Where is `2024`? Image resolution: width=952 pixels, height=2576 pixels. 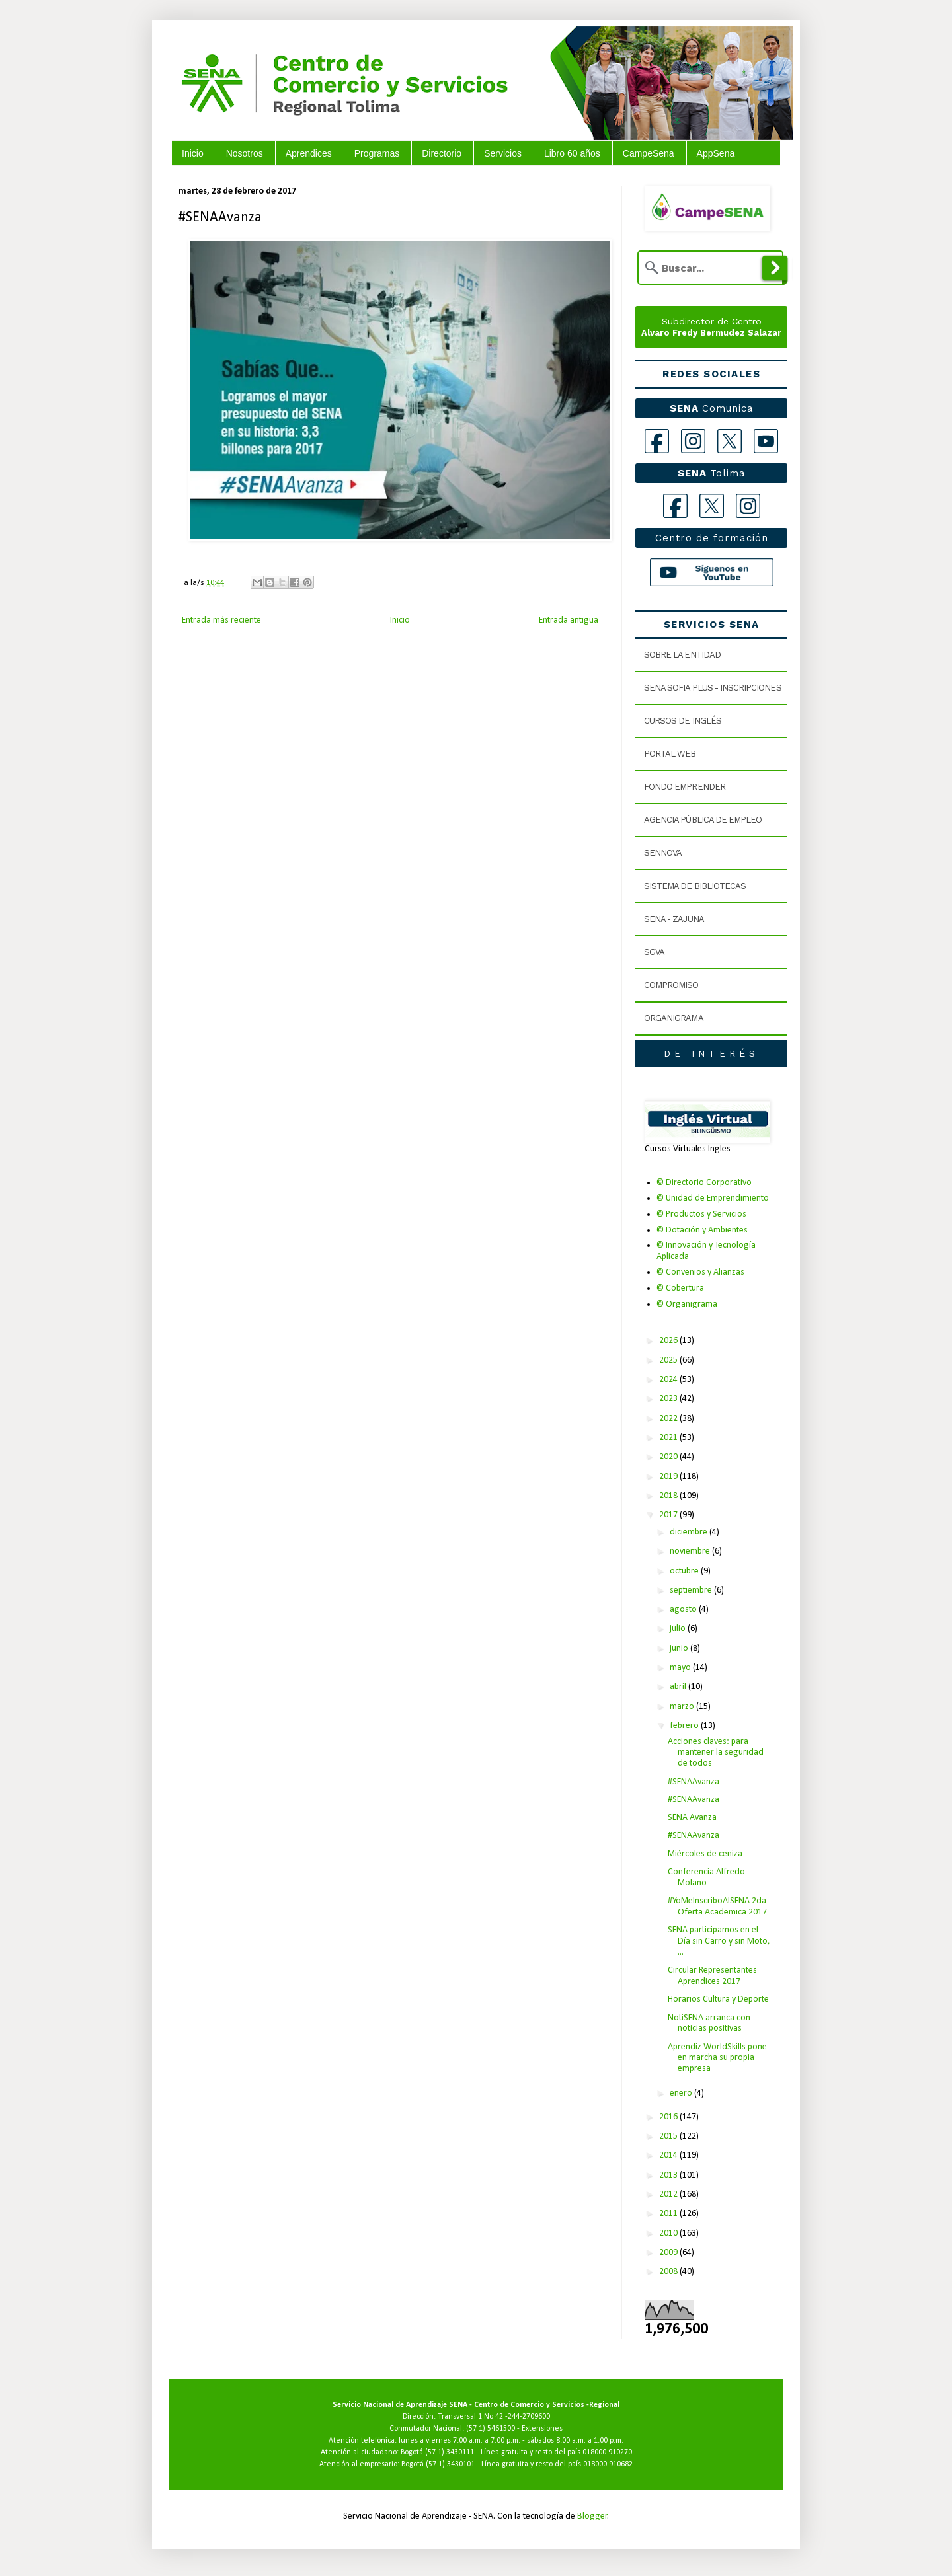 2024 is located at coordinates (669, 1379).